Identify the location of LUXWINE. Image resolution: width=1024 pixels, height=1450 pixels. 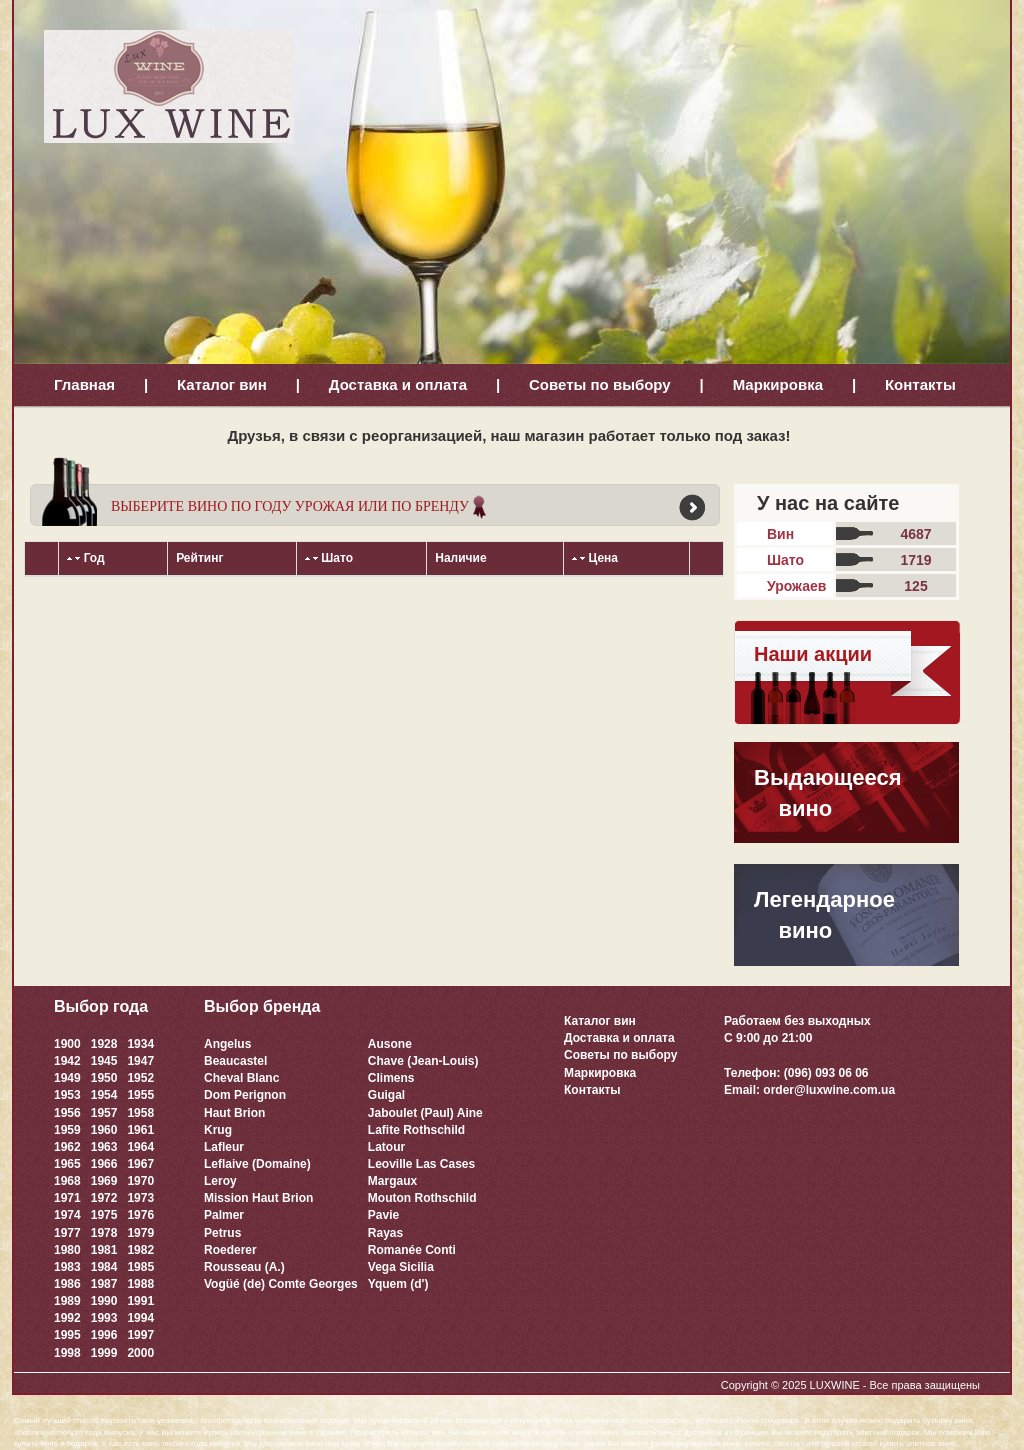
(835, 1385).